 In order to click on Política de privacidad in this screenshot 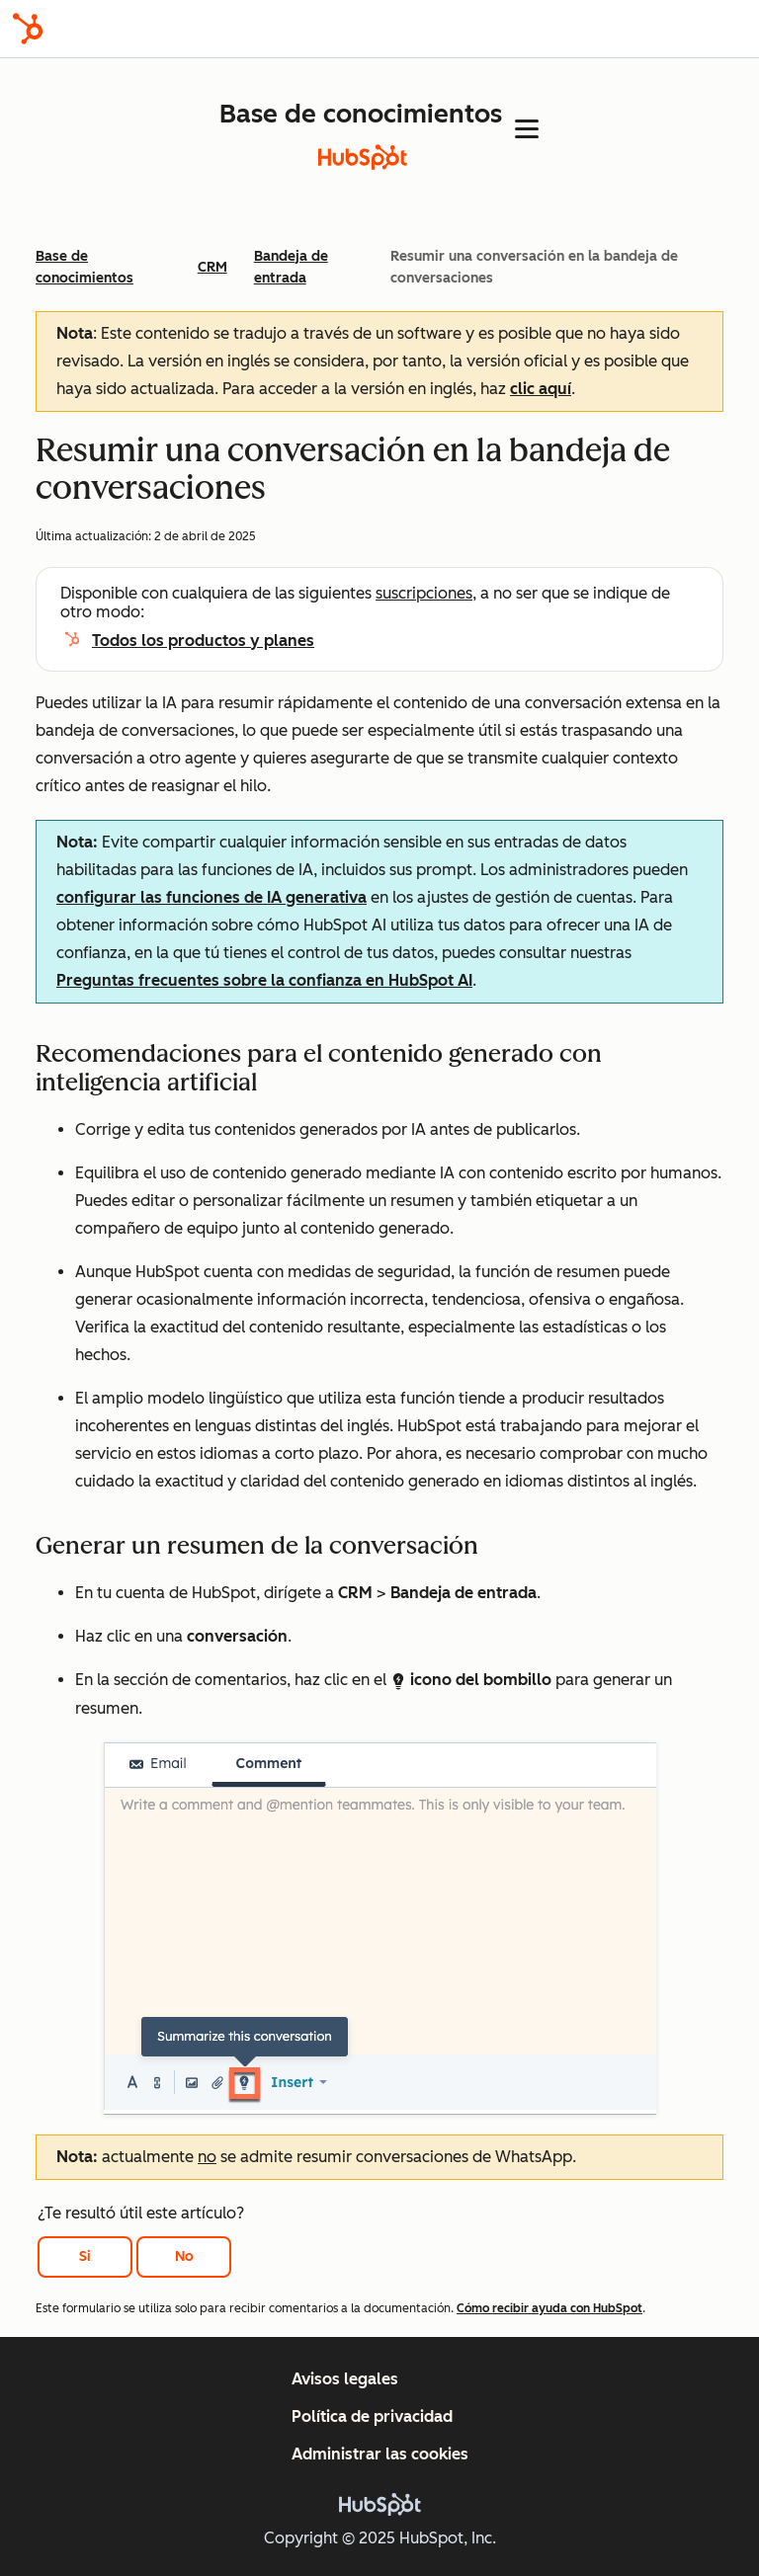, I will do `click(372, 2416)`.